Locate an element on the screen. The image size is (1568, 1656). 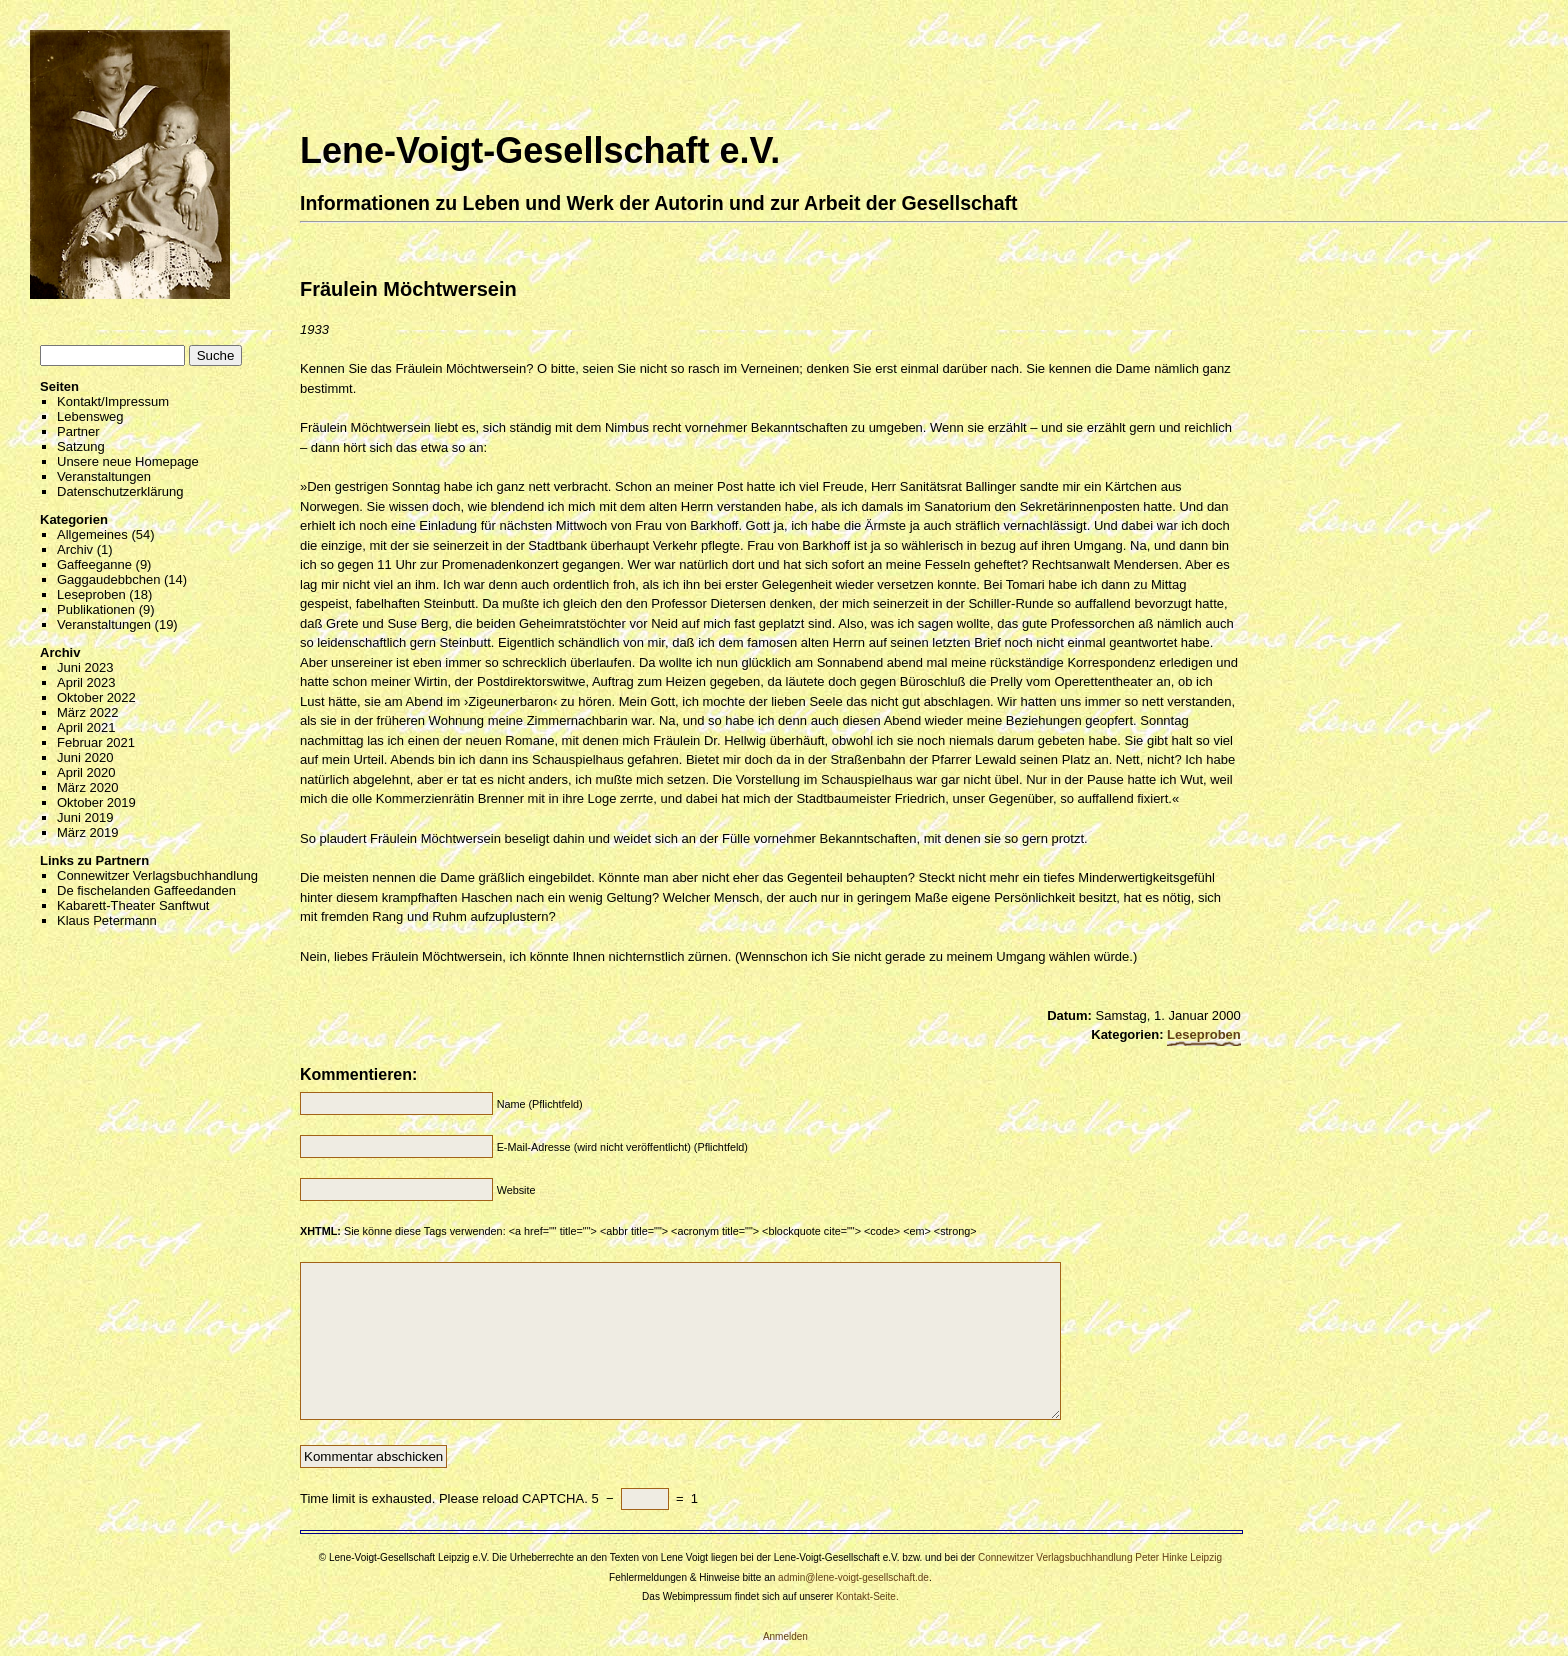
Satzung is located at coordinates (81, 446).